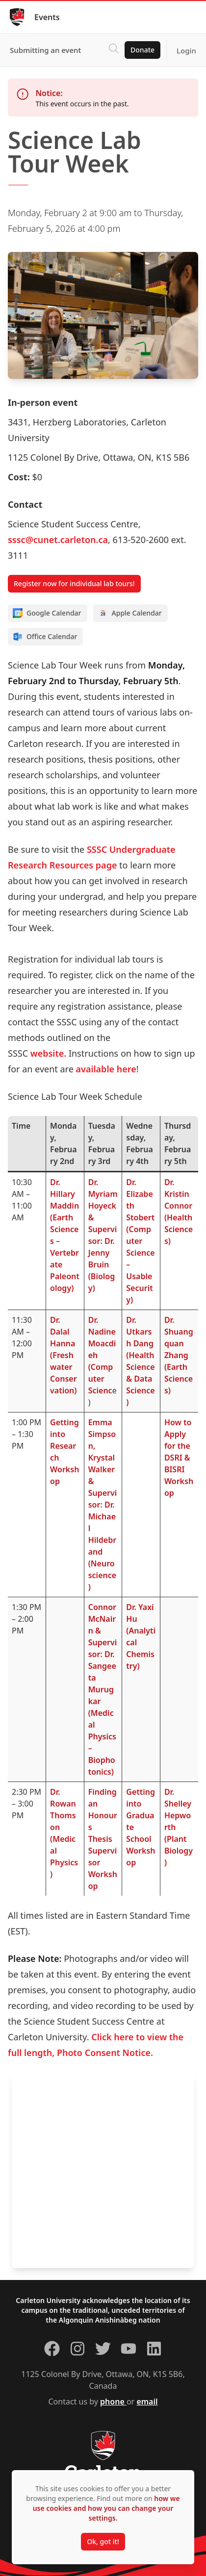 The height and width of the screenshot is (2576, 206). I want to click on Apple Calendar [Add to Apple calendar], so click(130, 613).